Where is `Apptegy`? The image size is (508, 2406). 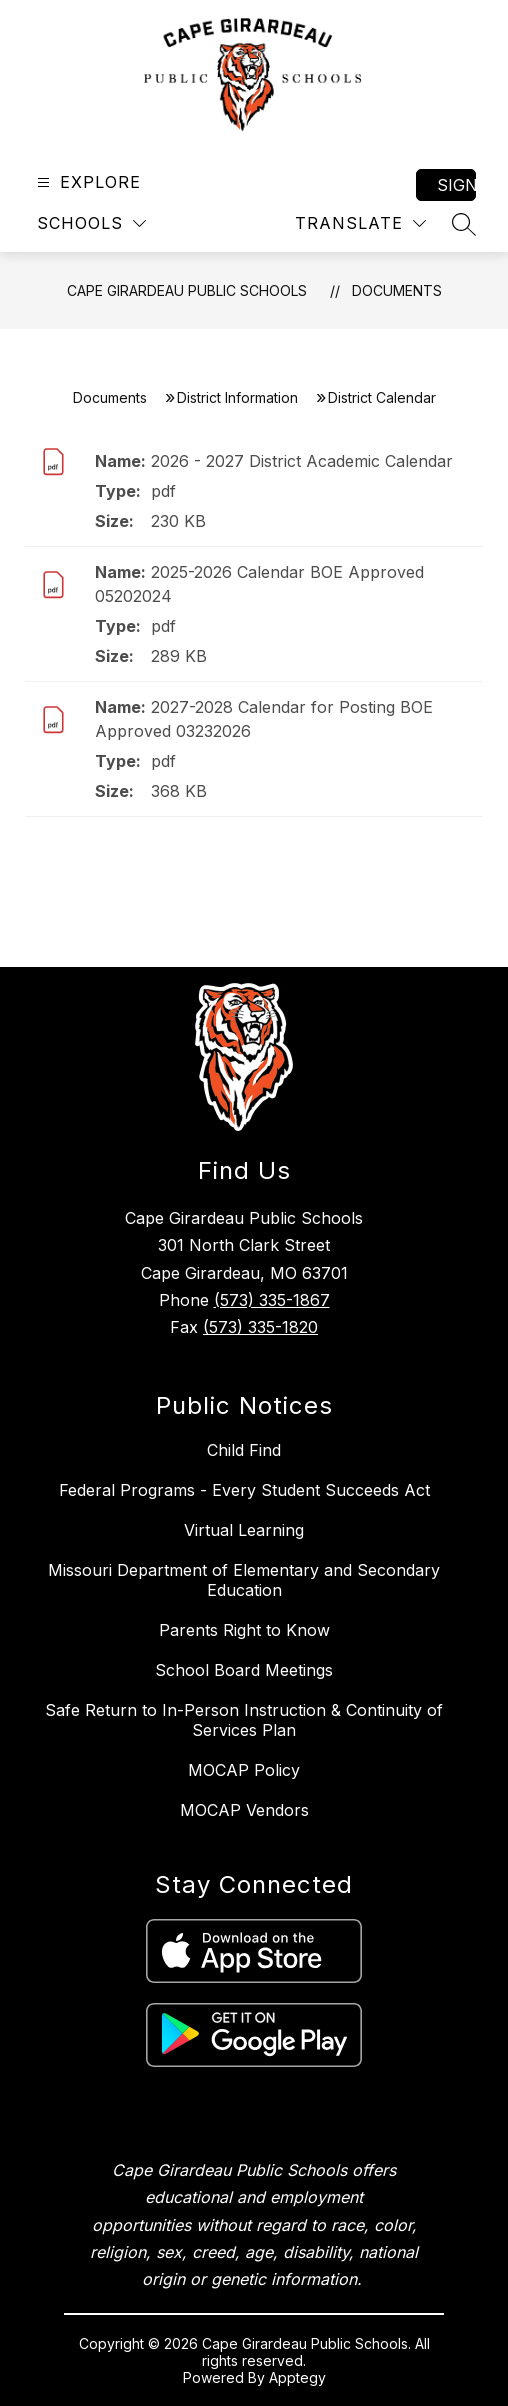
Apptegy is located at coordinates (297, 2377).